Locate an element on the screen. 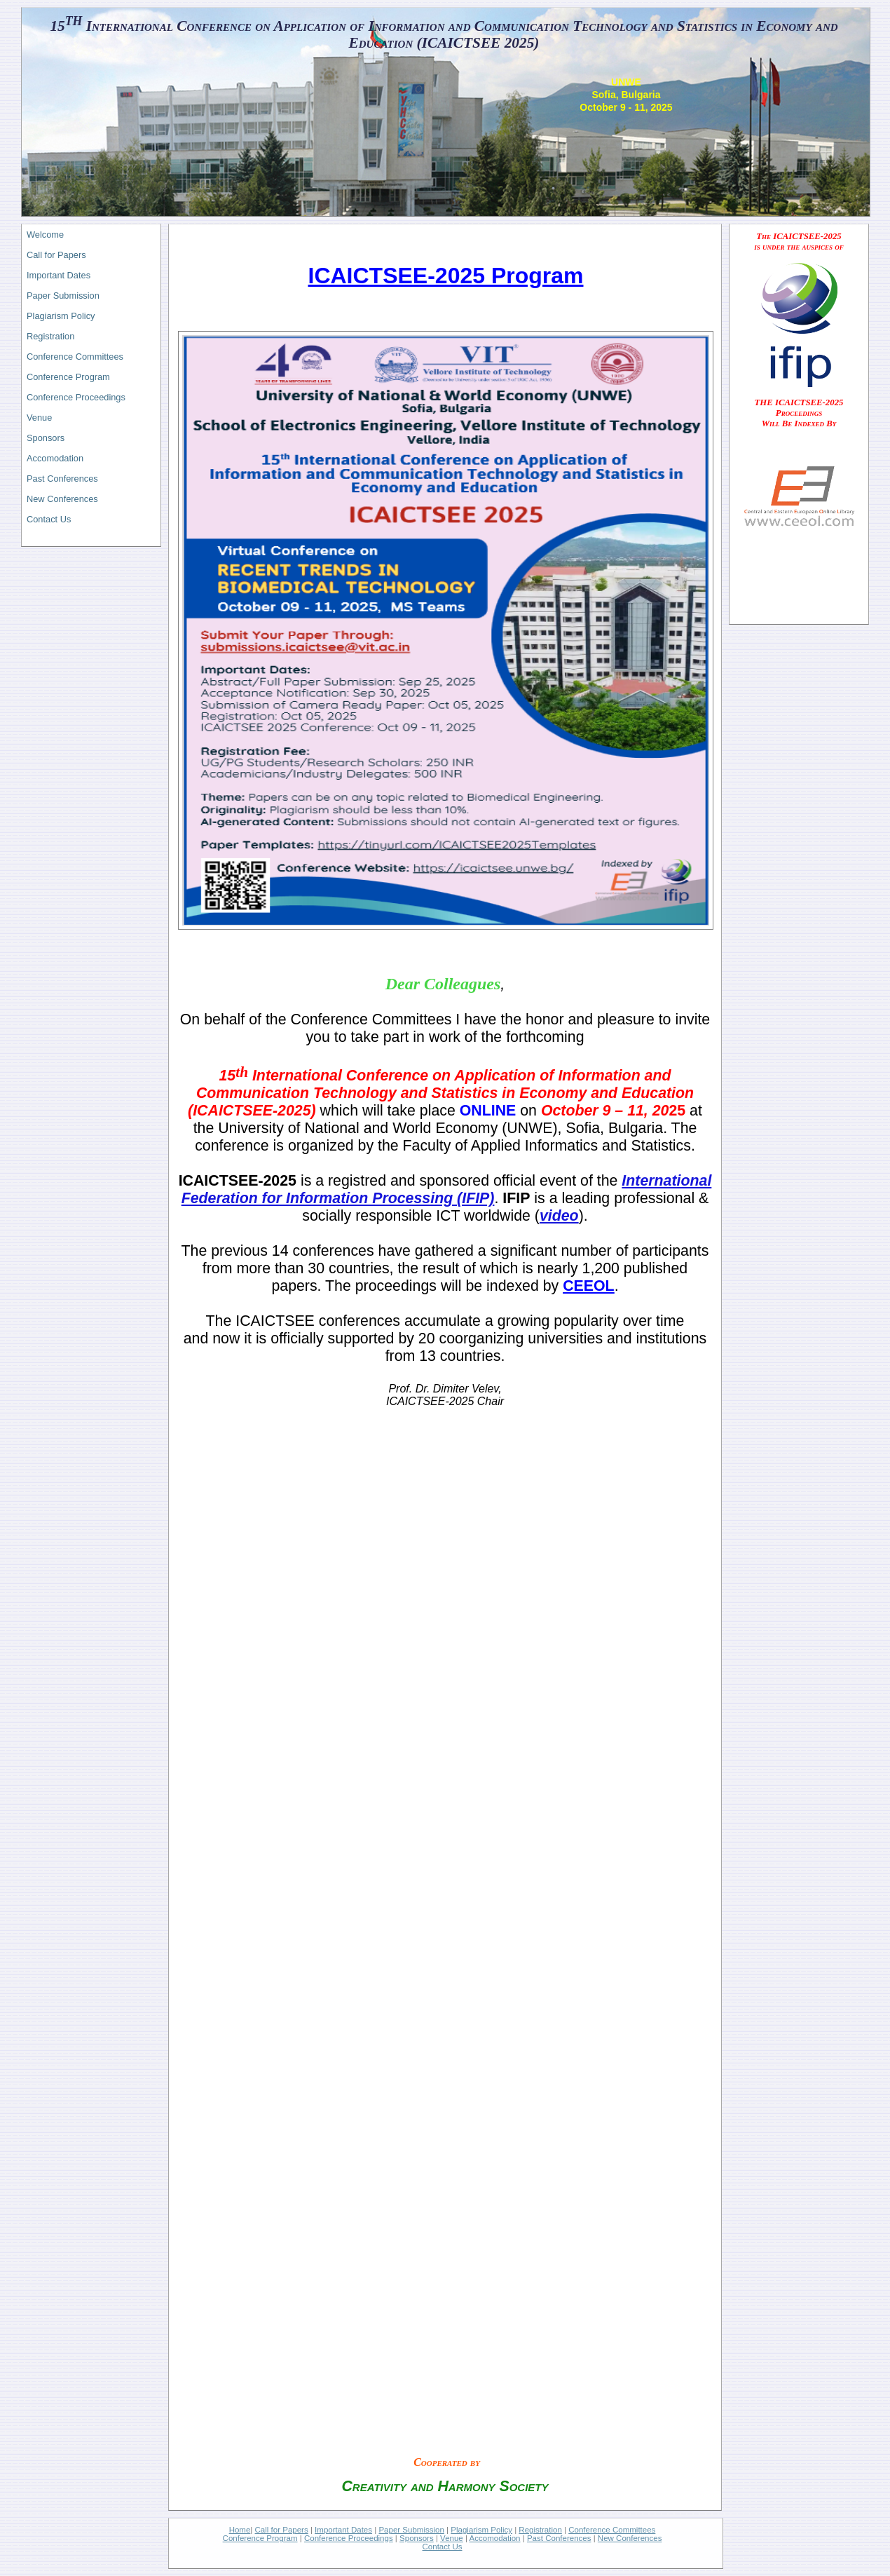 The image size is (890, 2576). Conference Proceedings is located at coordinates (76, 397).